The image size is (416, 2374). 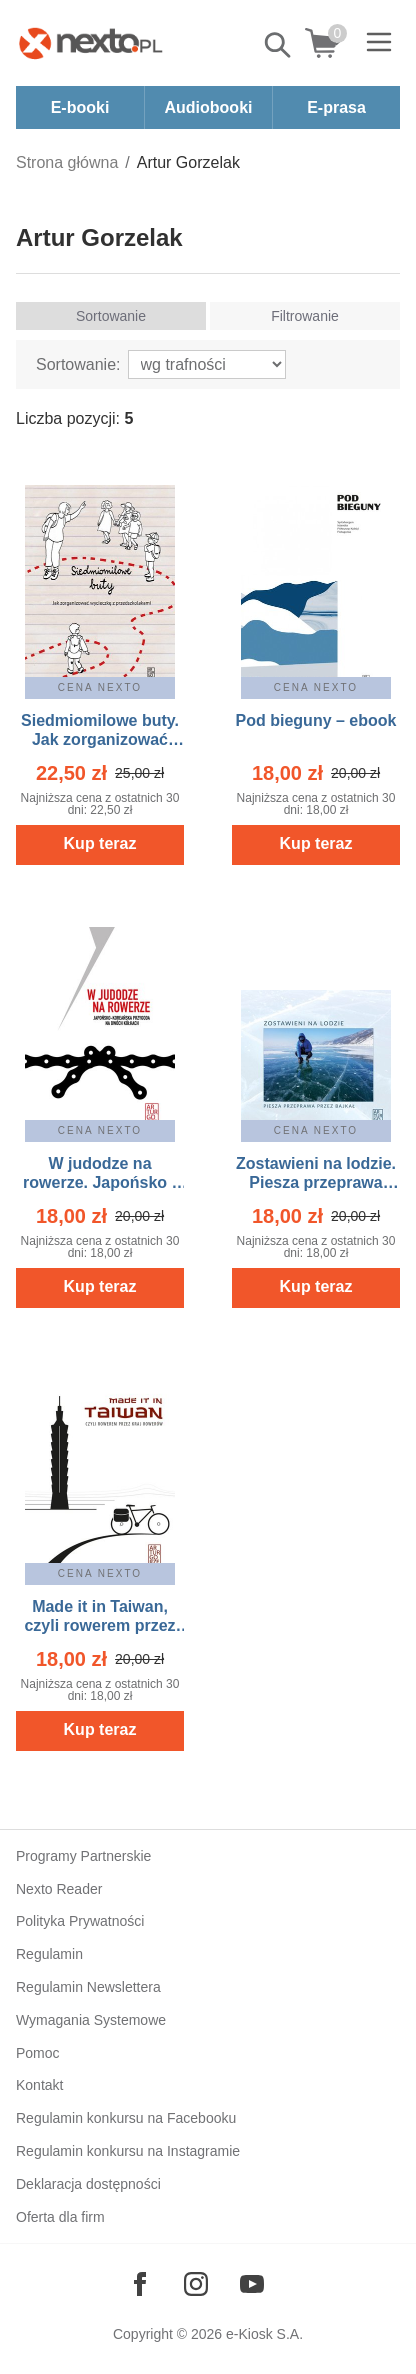 I want to click on Pomoc, so click(x=38, y=2053).